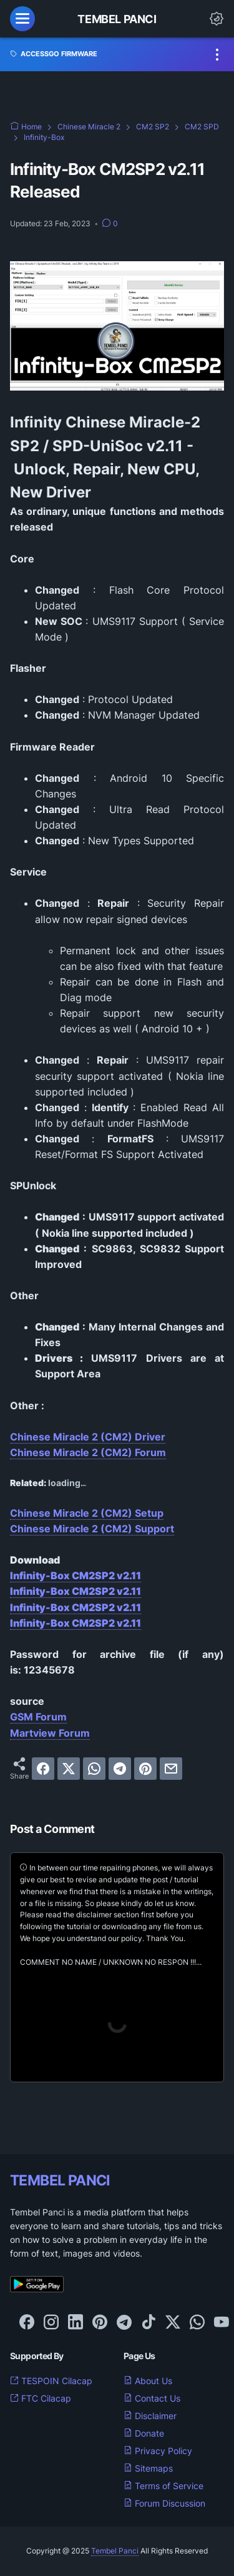 This screenshot has height=2576, width=234. I want to click on TESPOIN Cilacap, so click(51, 2380).